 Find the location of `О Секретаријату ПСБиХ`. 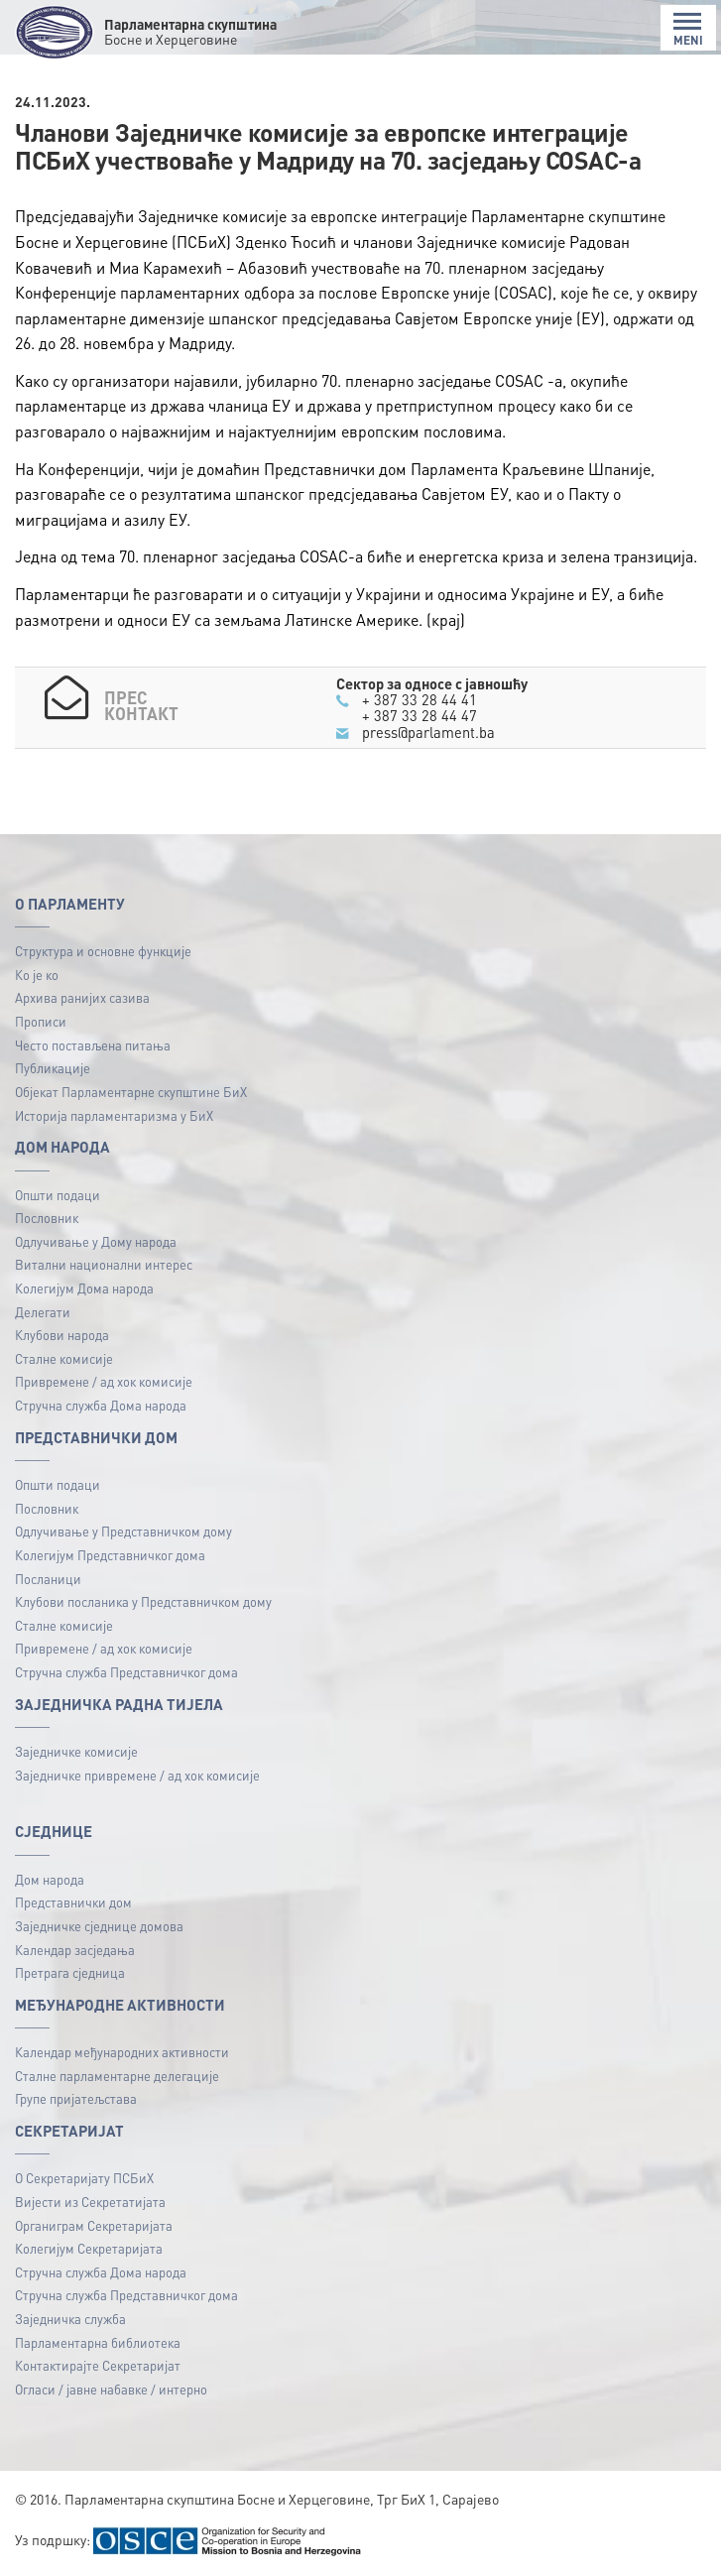

О Секретаријату ПСБиХ is located at coordinates (84, 2177).